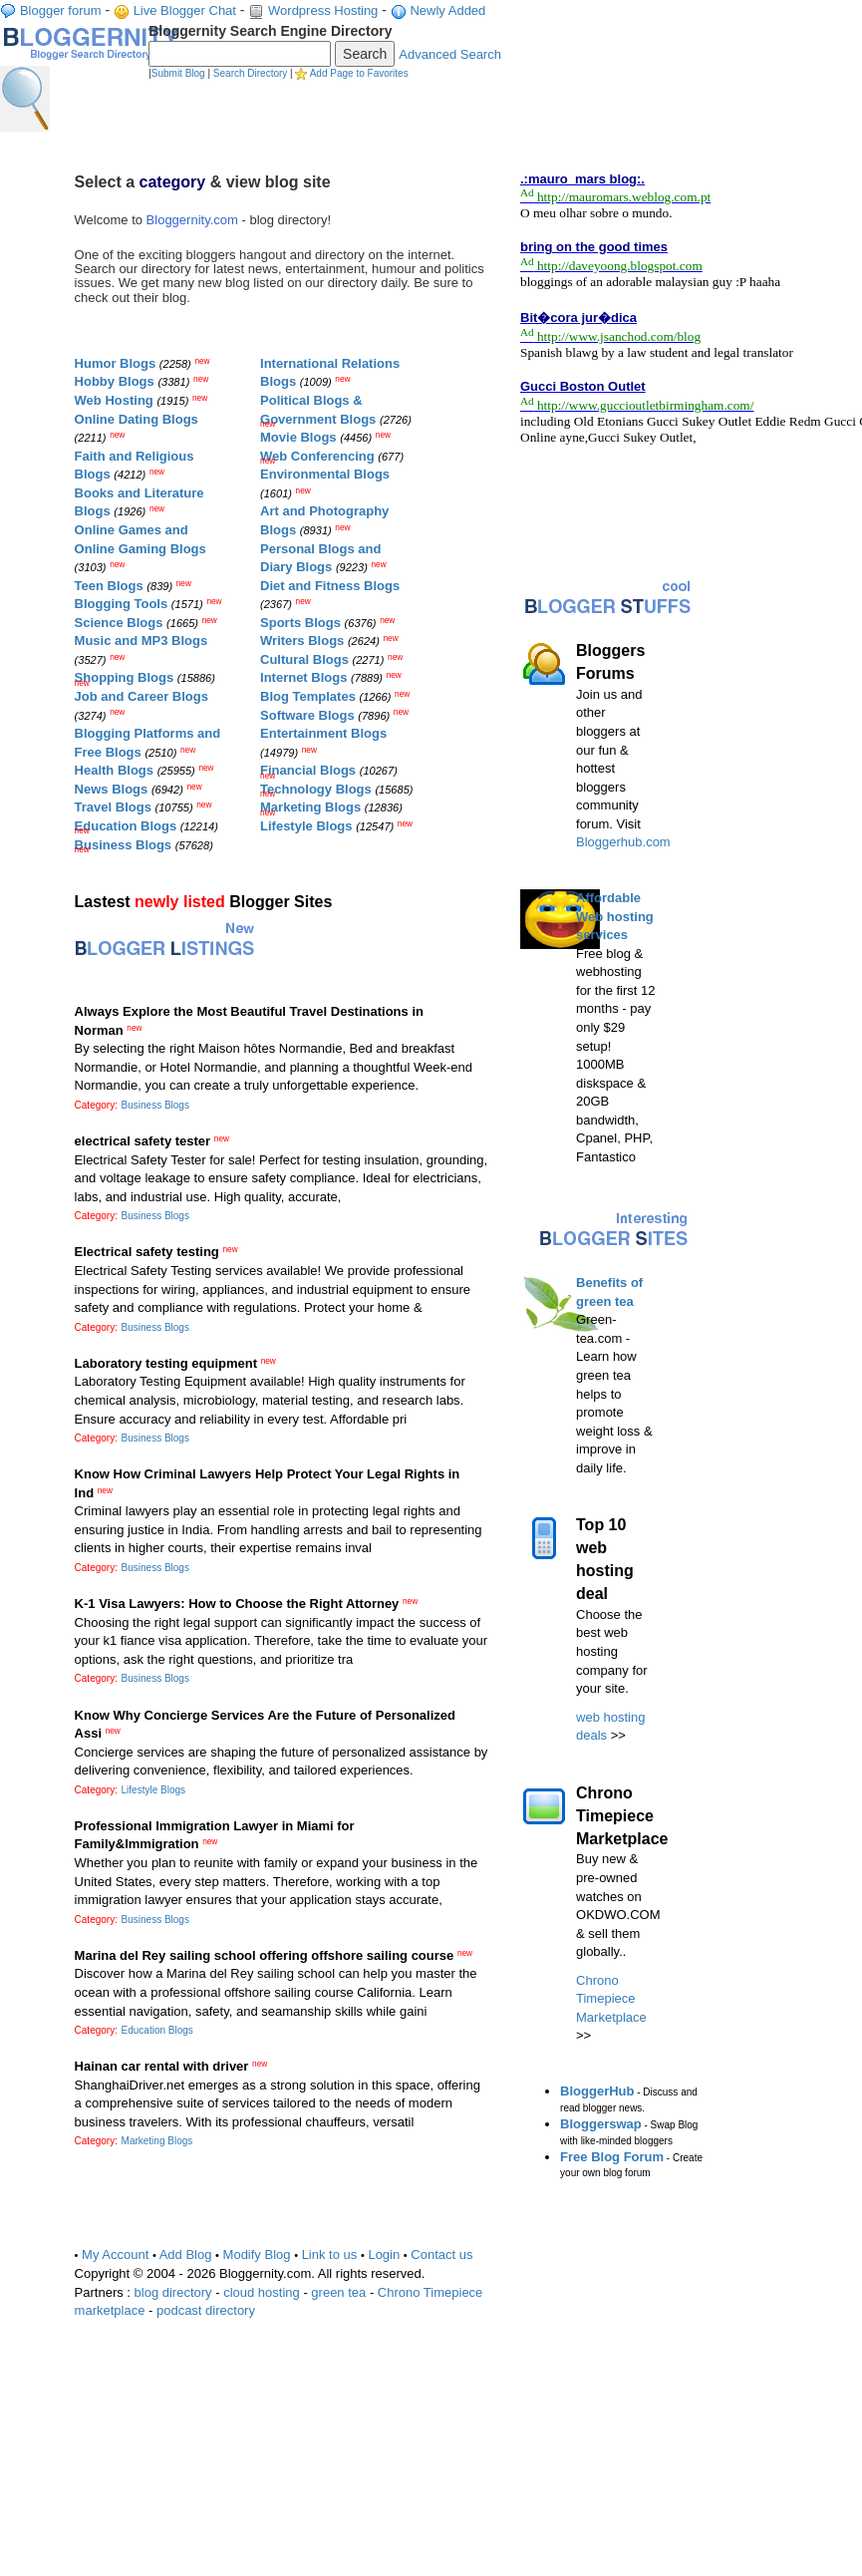 This screenshot has width=862, height=2576. Describe the element at coordinates (623, 841) in the screenshot. I see `Bloggerhub.com` at that location.